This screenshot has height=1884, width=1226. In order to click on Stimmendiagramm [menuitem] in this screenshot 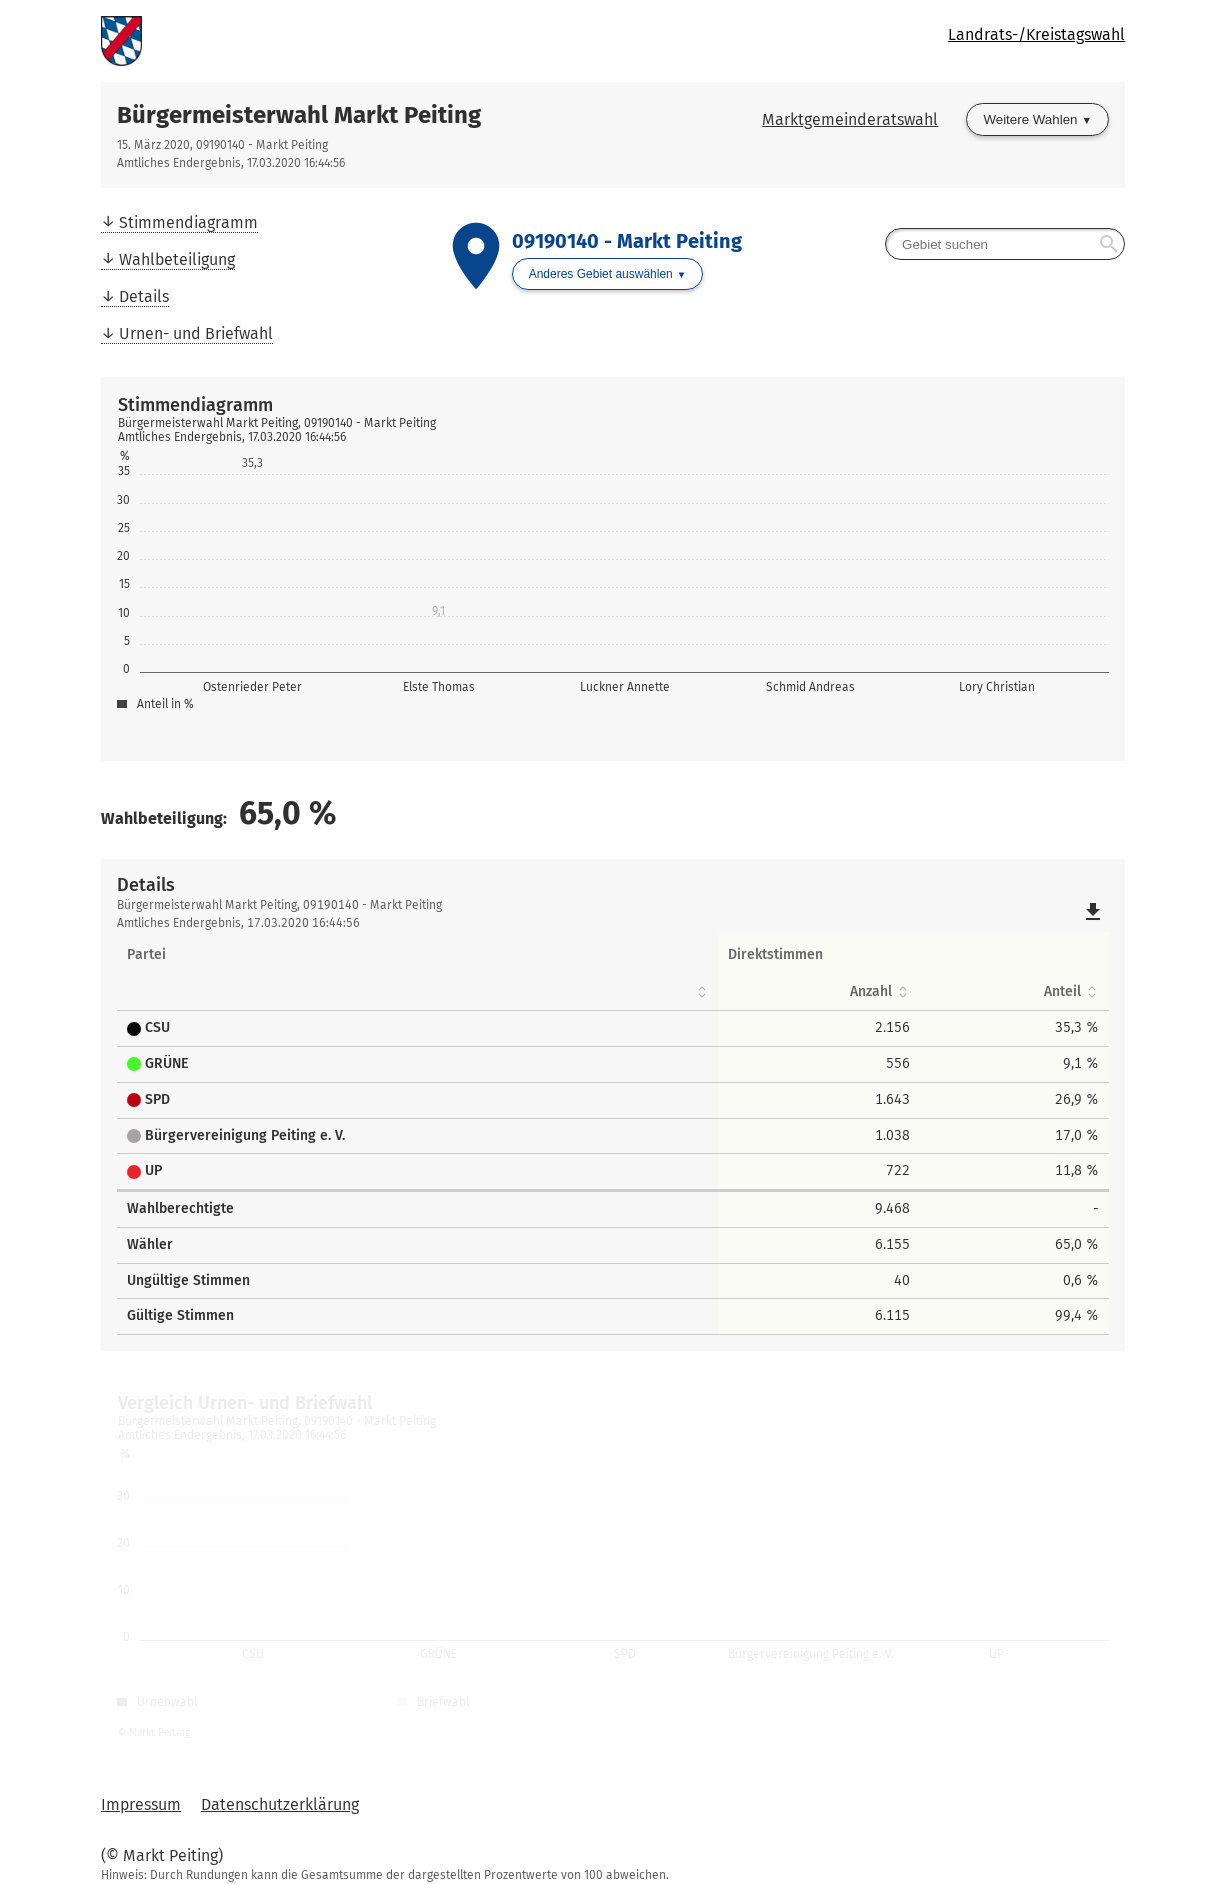, I will do `click(188, 222)`.